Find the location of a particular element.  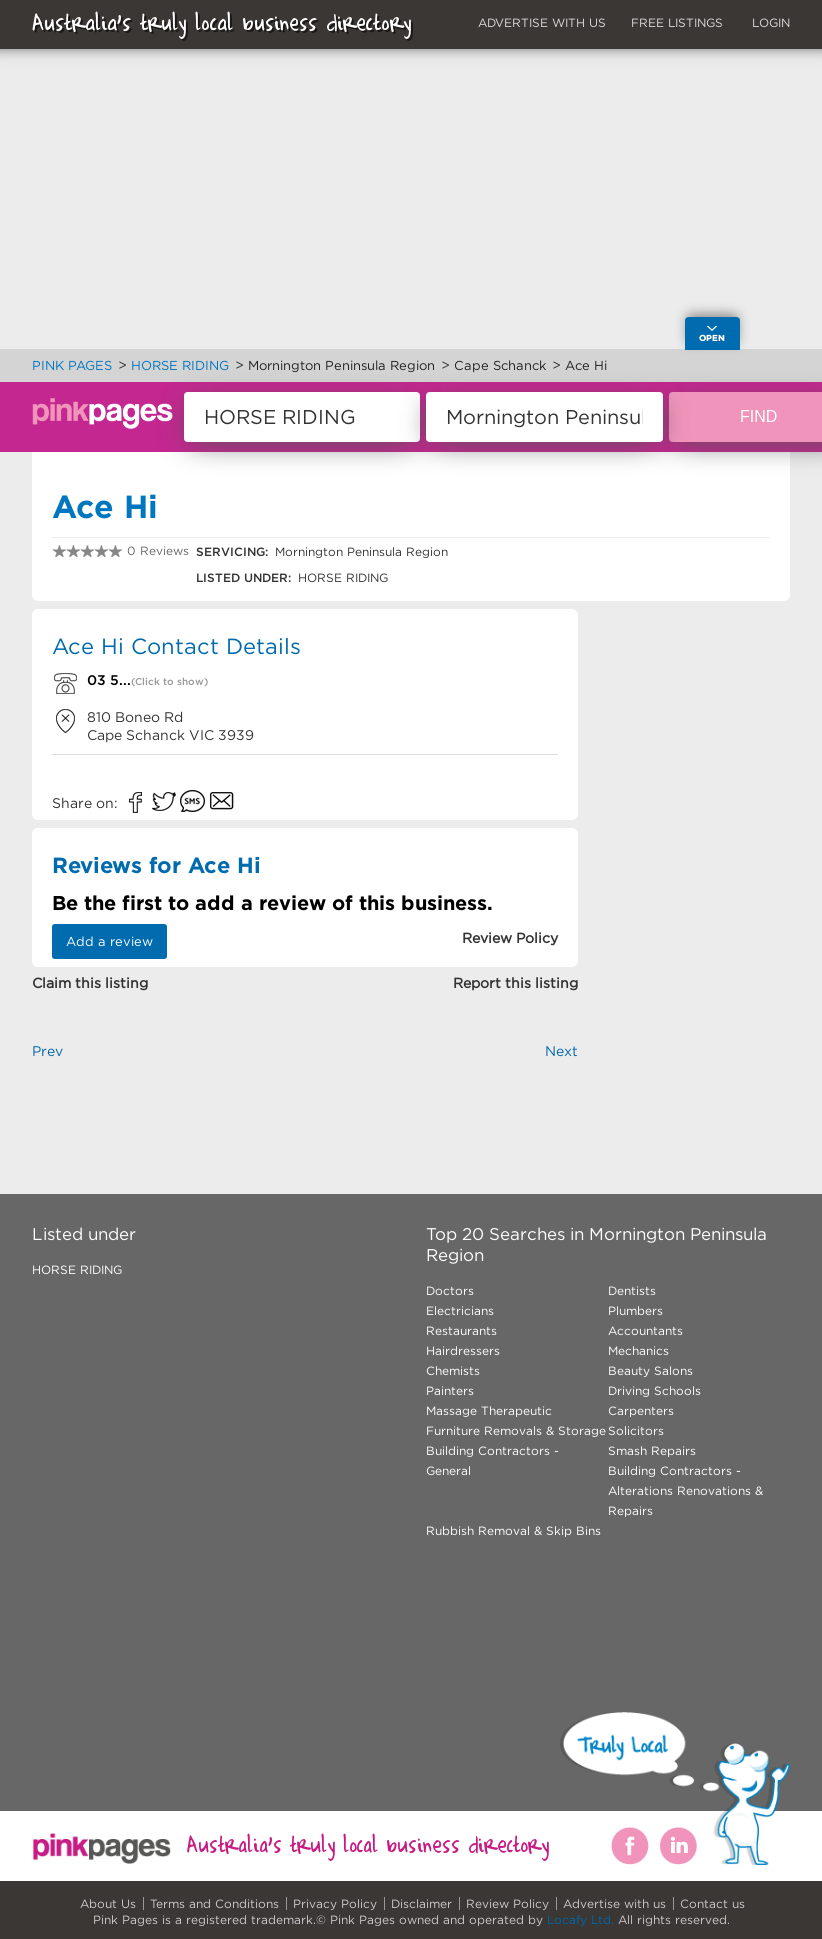

Contact us is located at coordinates (712, 1903).